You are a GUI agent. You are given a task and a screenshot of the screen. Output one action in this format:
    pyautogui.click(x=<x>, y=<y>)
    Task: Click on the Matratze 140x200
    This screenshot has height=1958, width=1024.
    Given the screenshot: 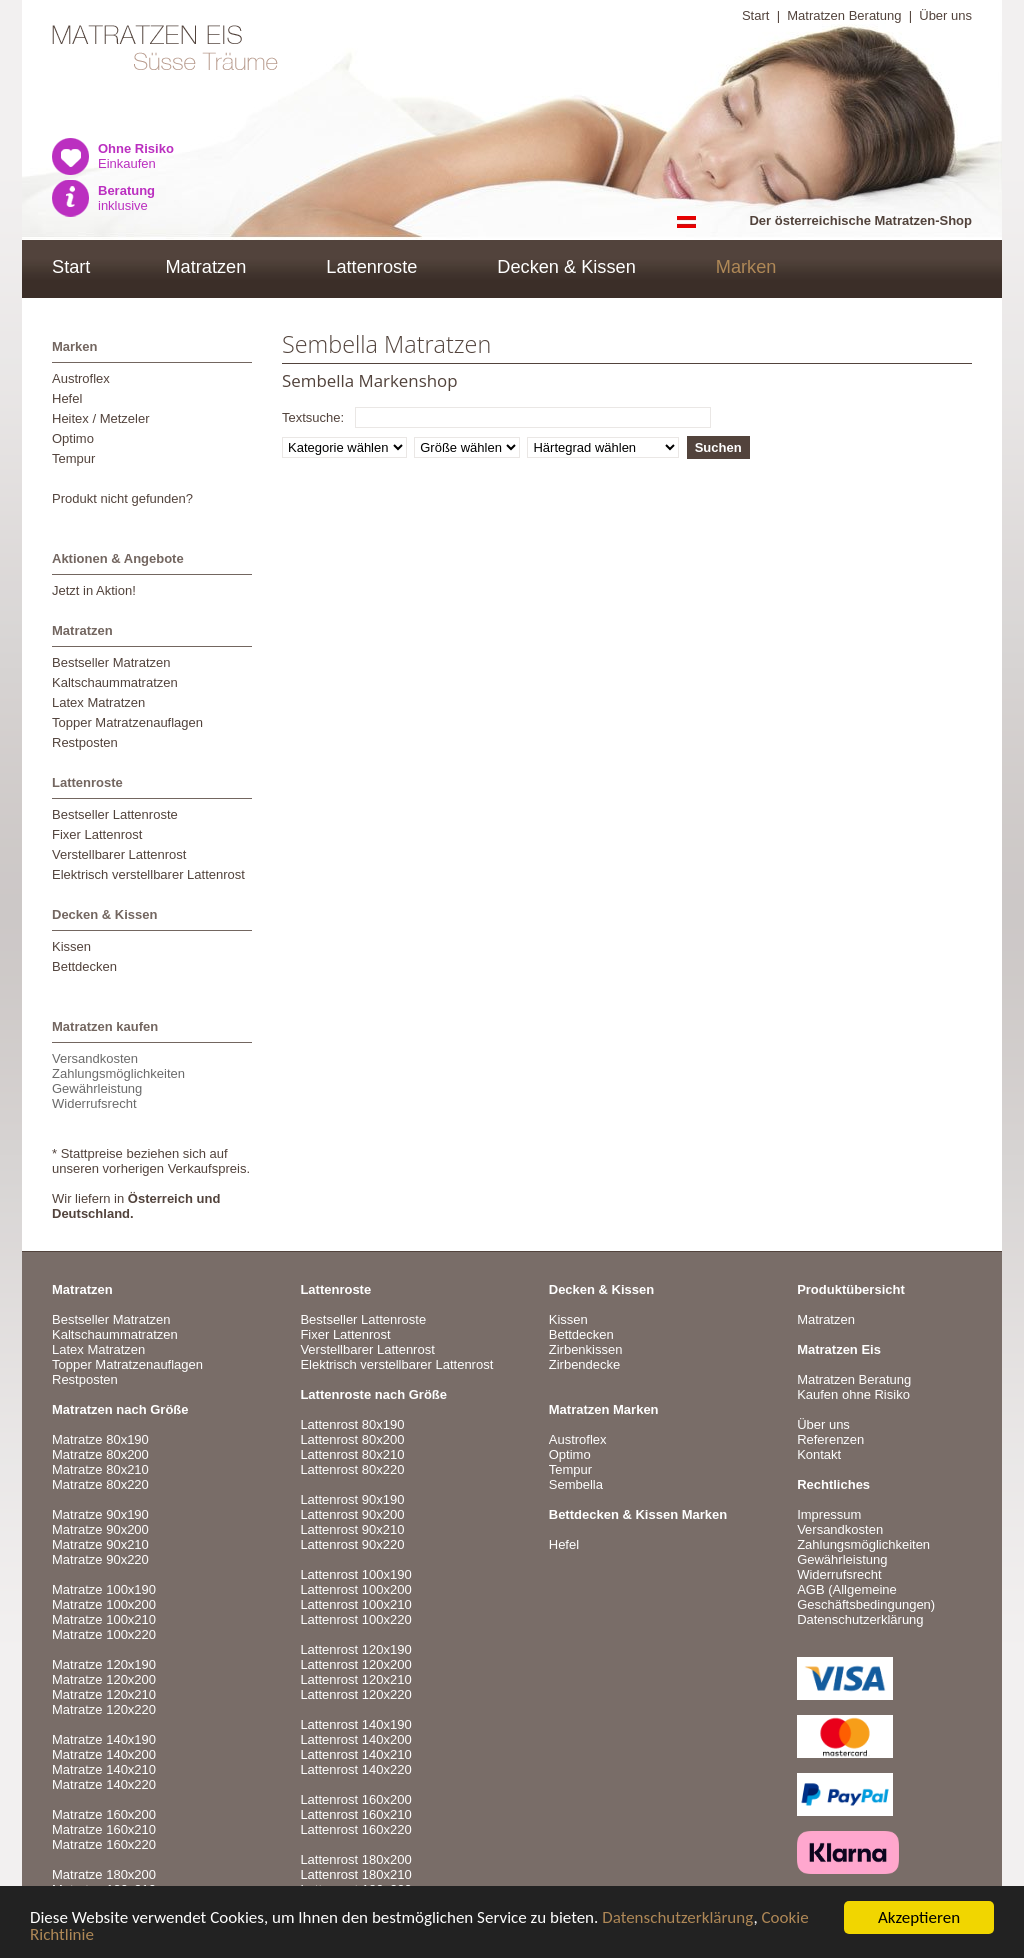 What is the action you would take?
    pyautogui.click(x=104, y=1754)
    